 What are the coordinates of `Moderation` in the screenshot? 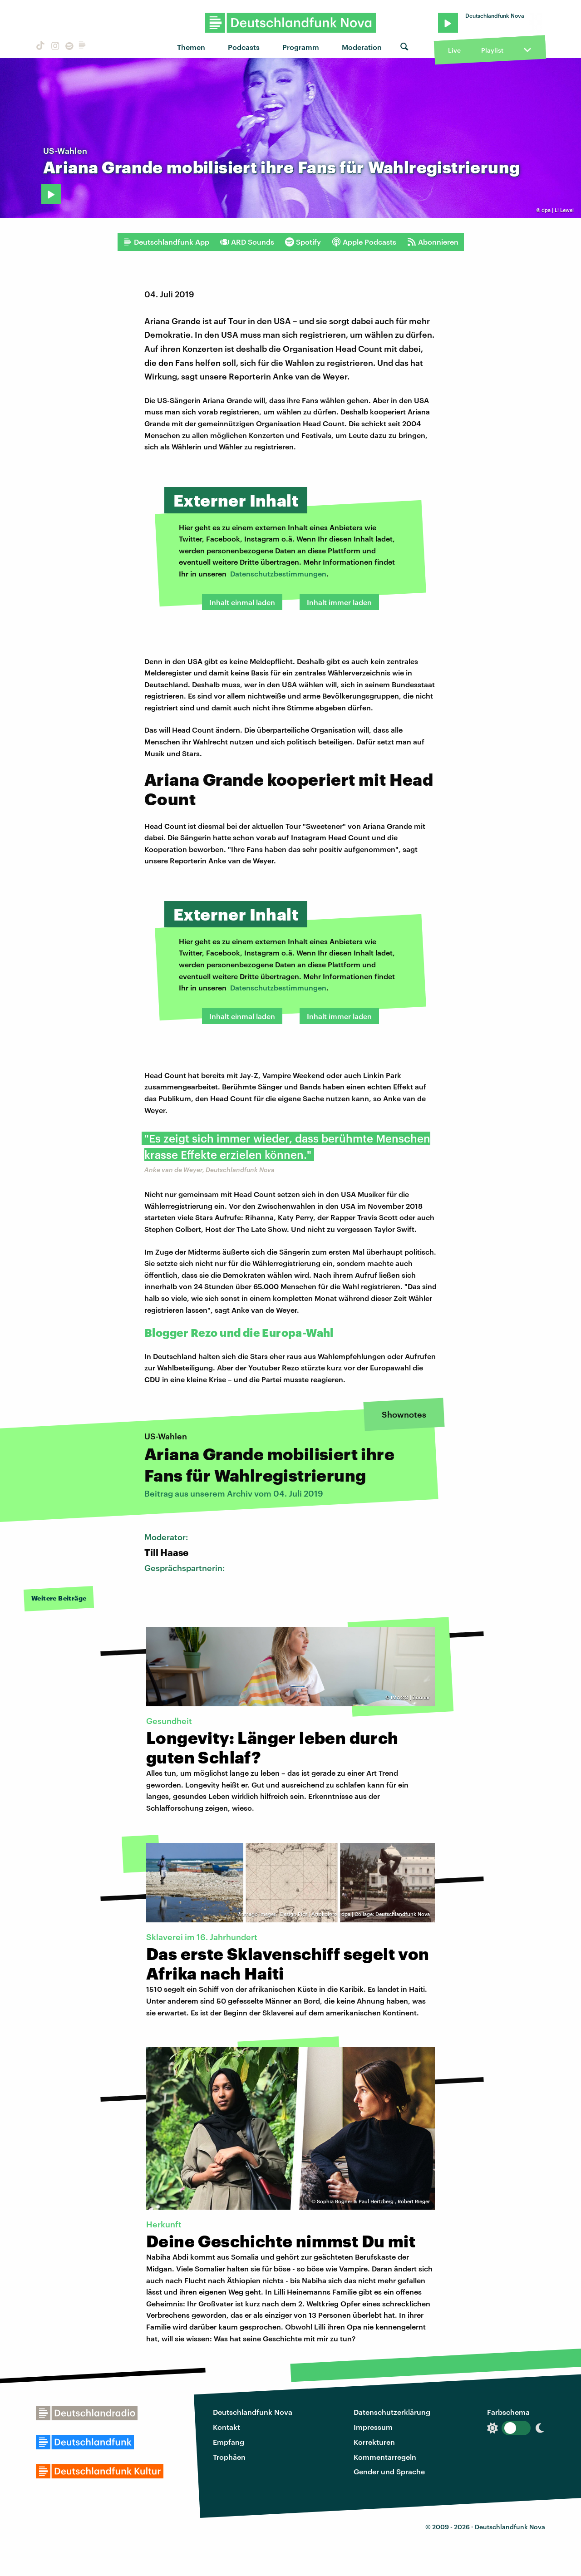 It's located at (362, 47).